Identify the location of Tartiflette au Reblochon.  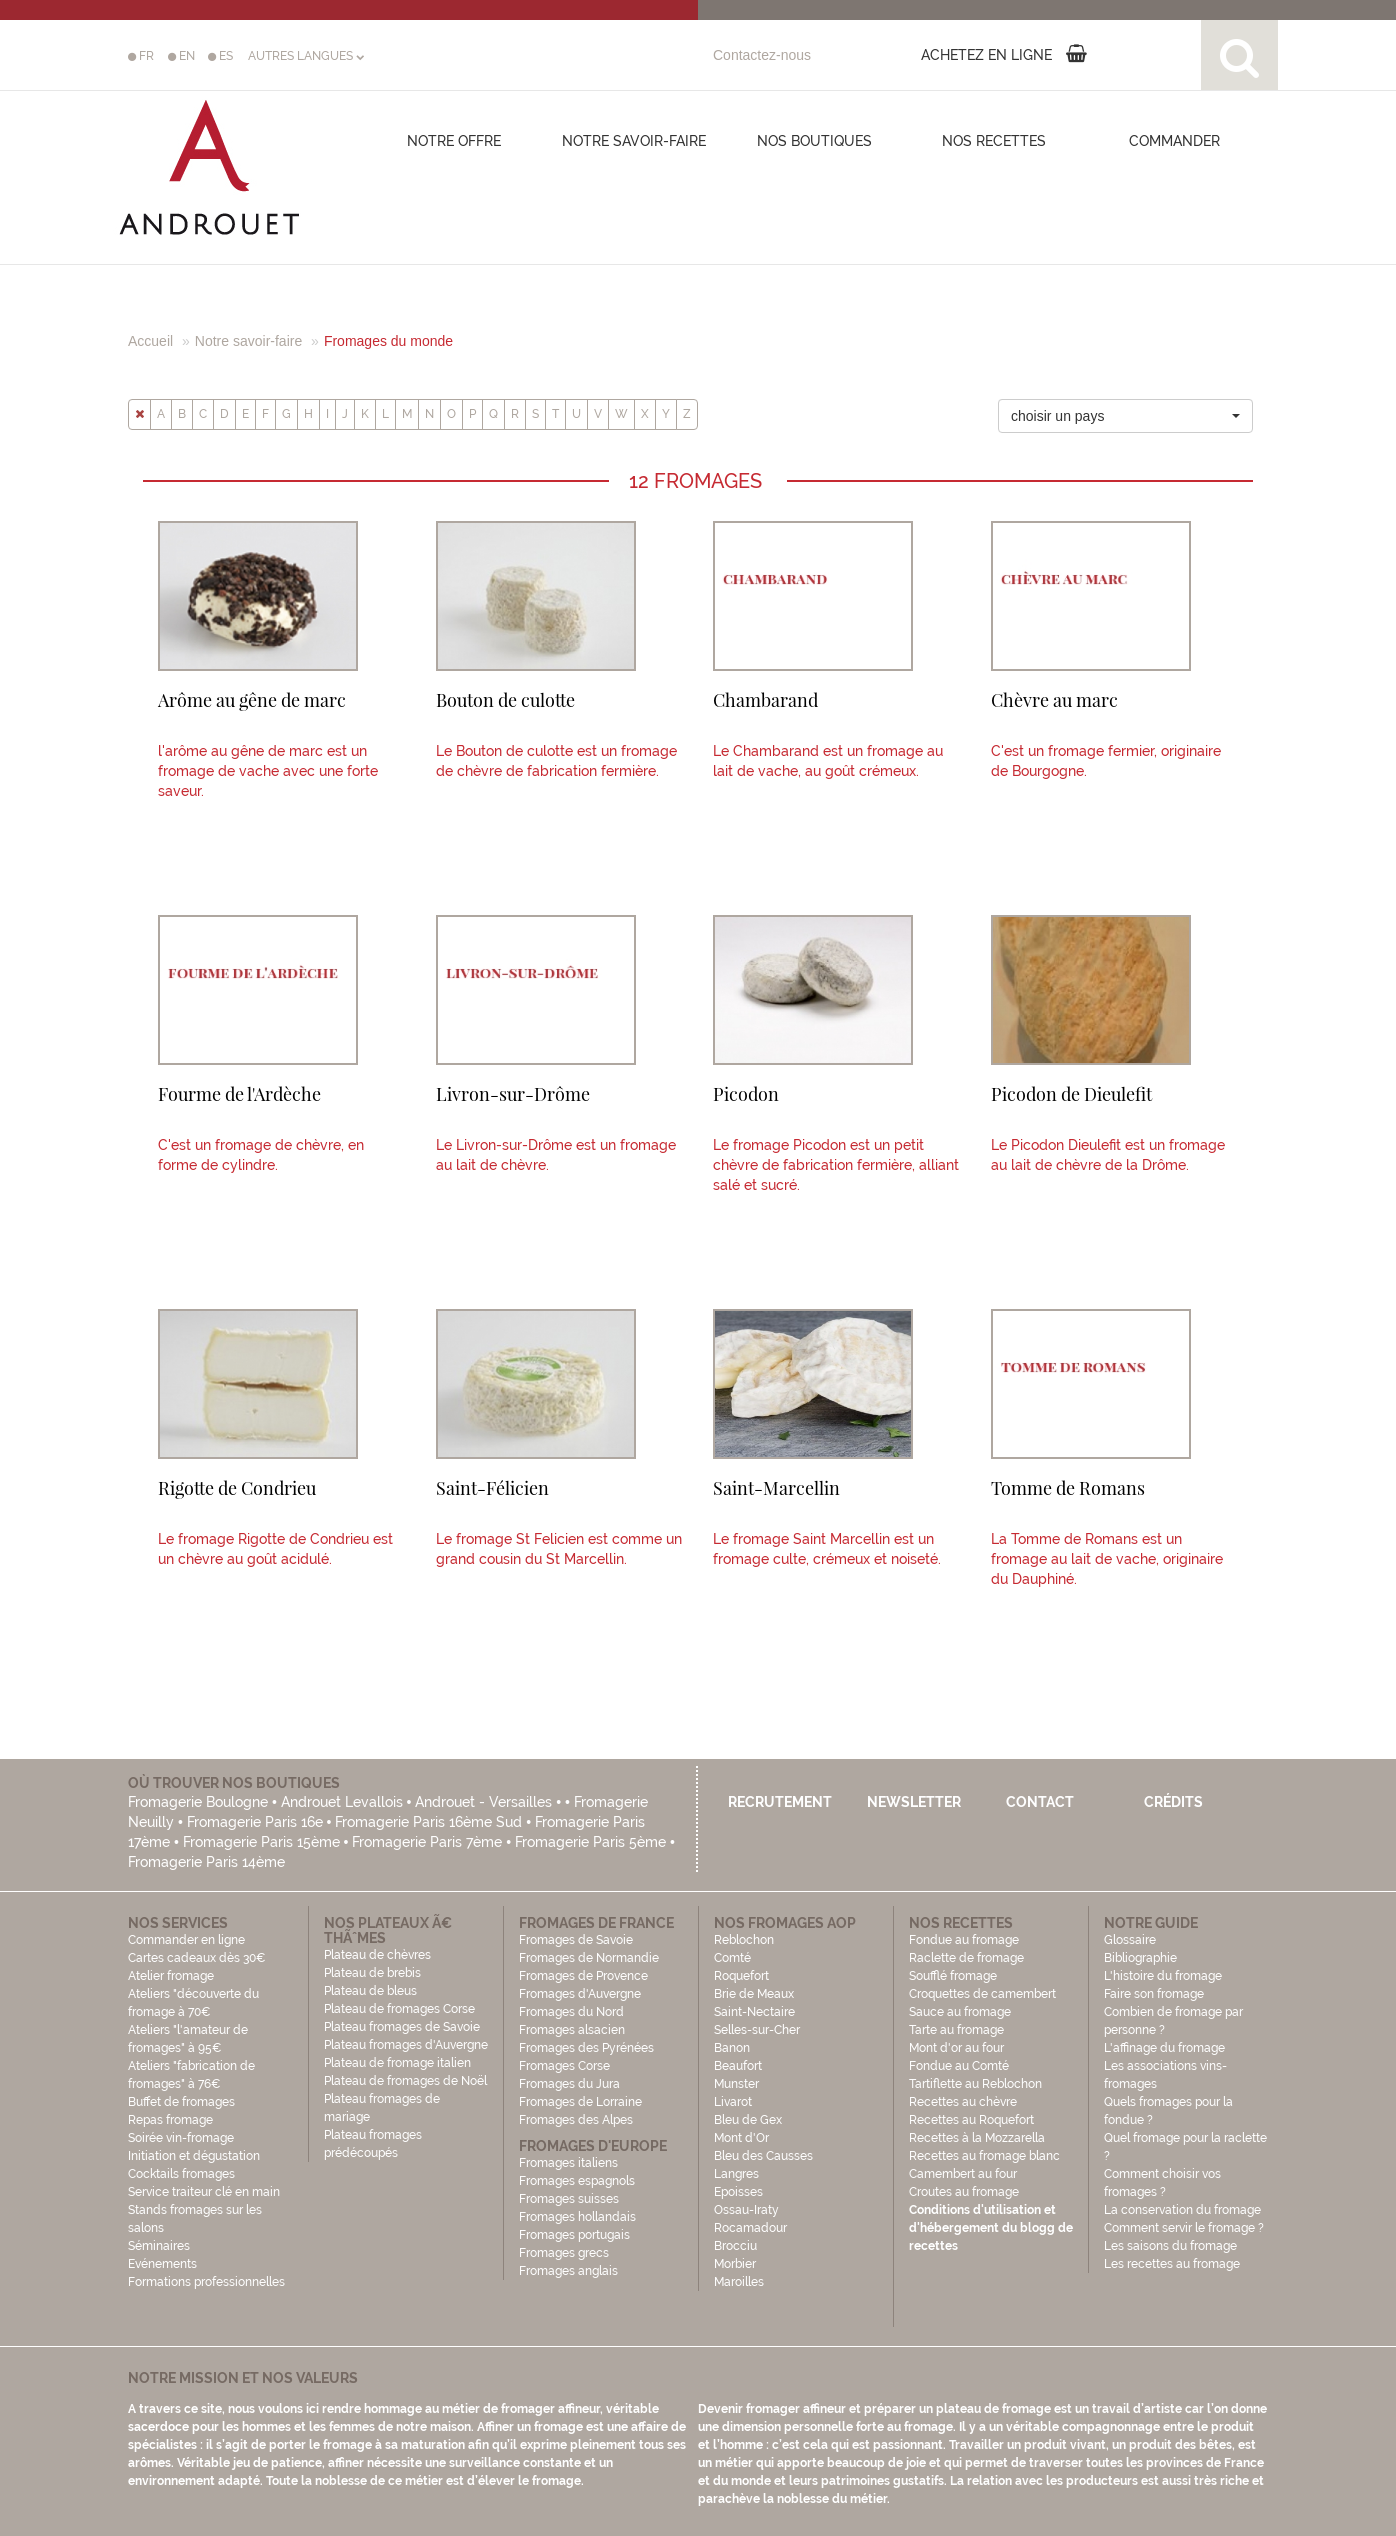
(975, 2084).